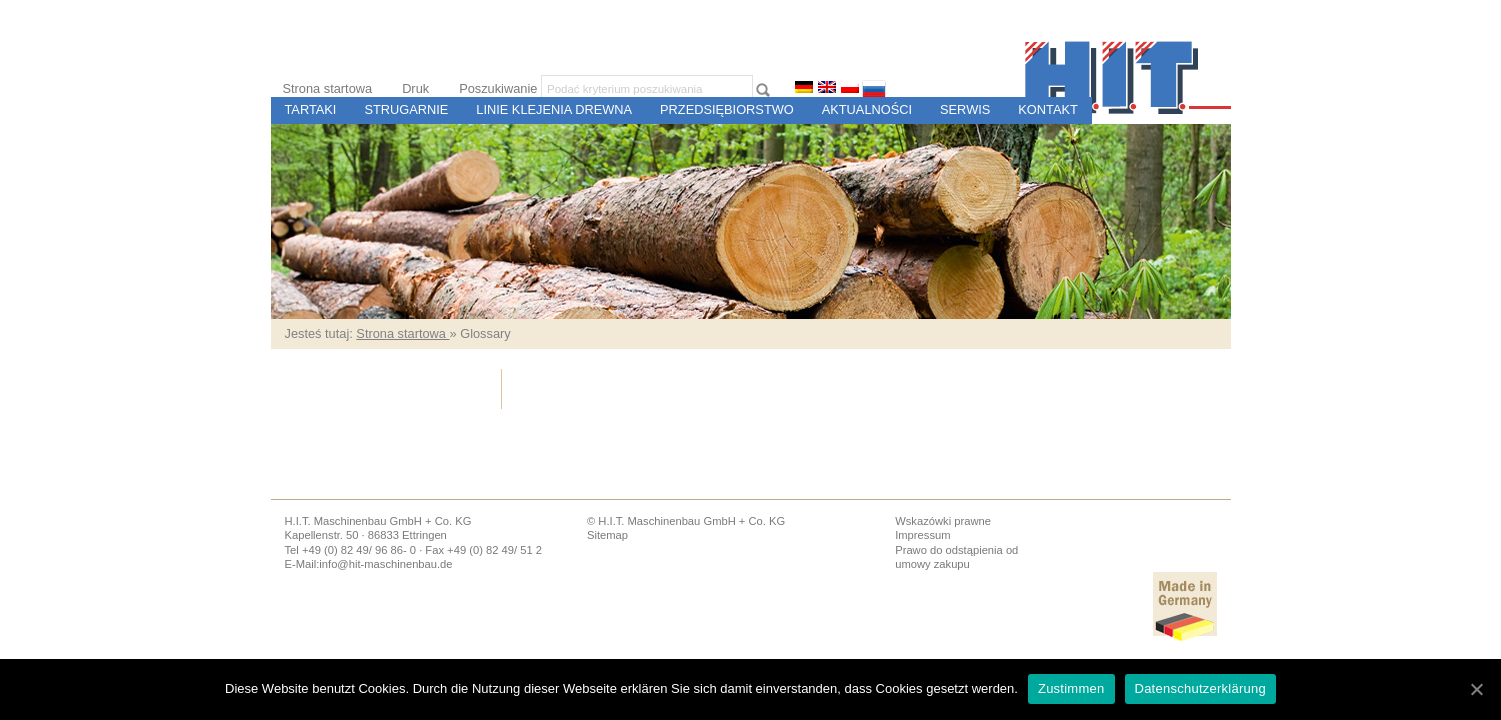 The width and height of the screenshot is (1501, 720). I want to click on Tartaki, so click(311, 109).